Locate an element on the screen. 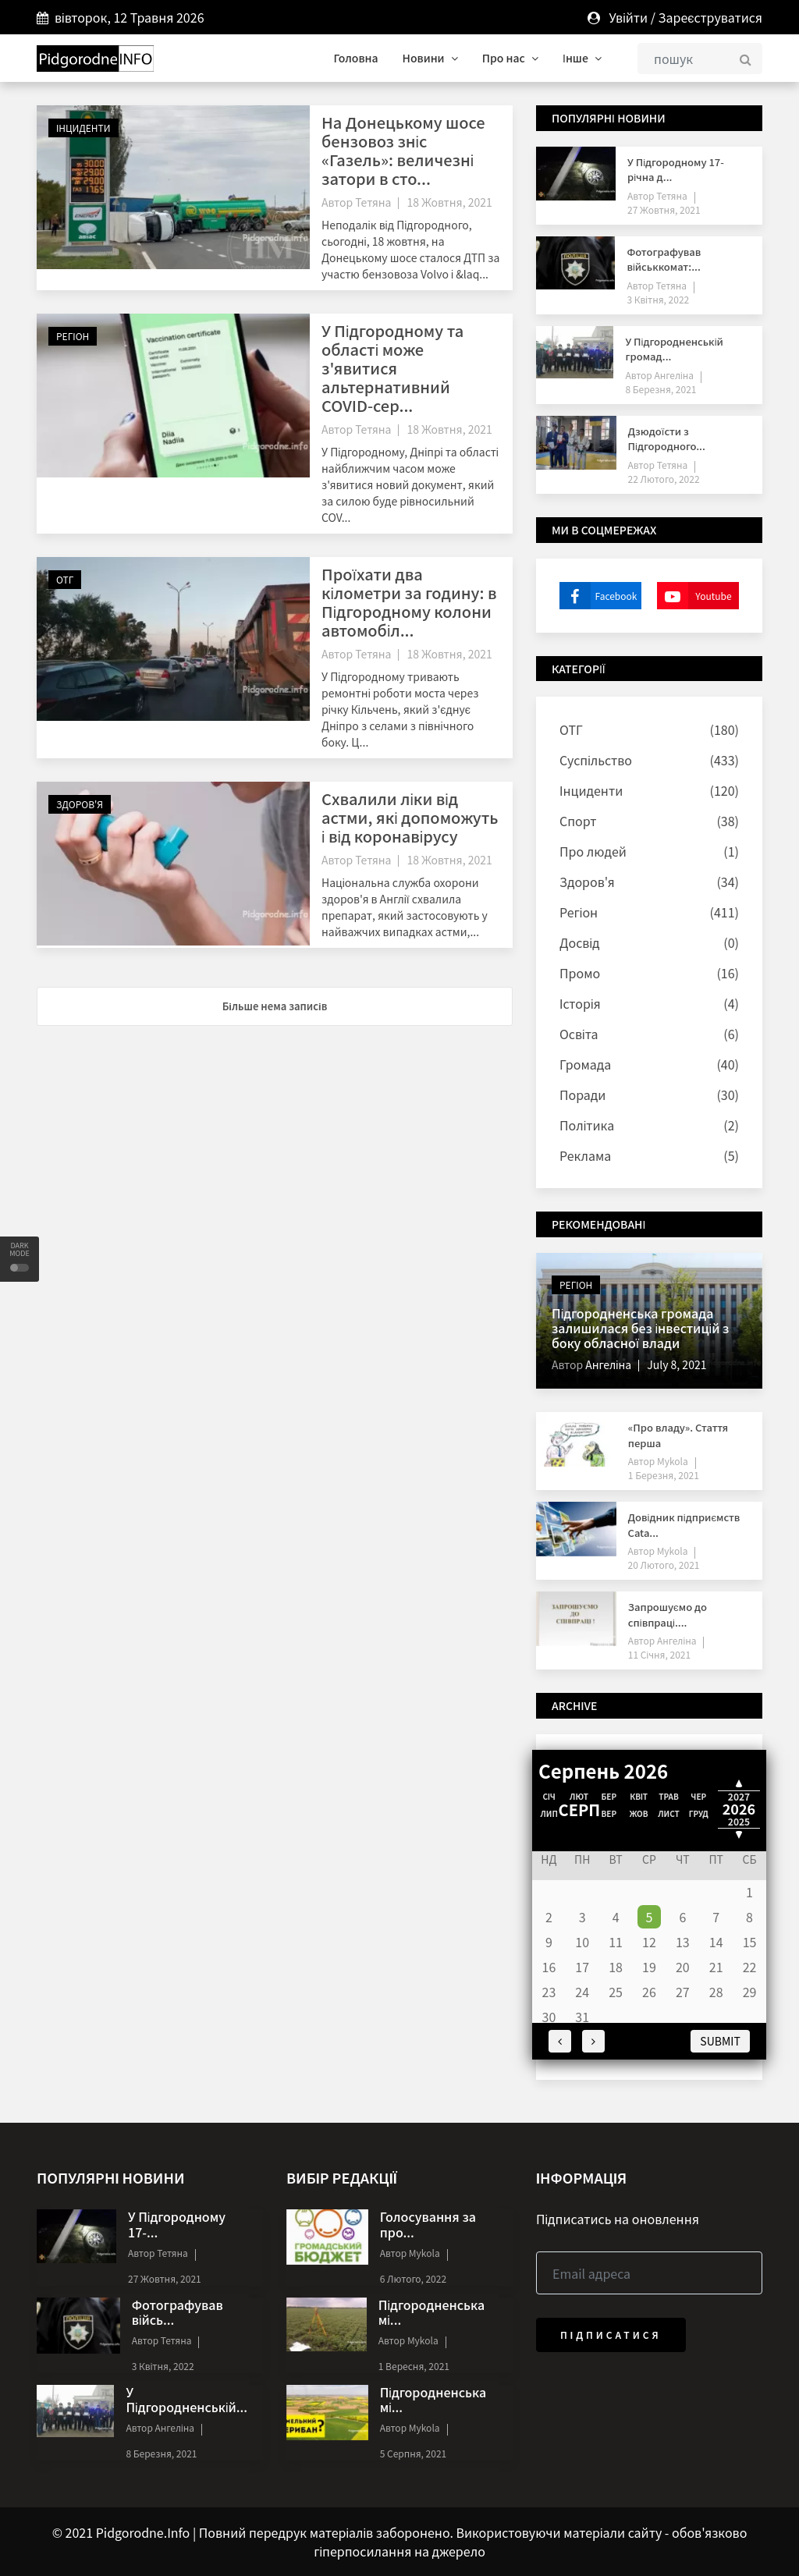 The height and width of the screenshot is (2576, 799). 3 Квітня, 2022 is located at coordinates (658, 299).